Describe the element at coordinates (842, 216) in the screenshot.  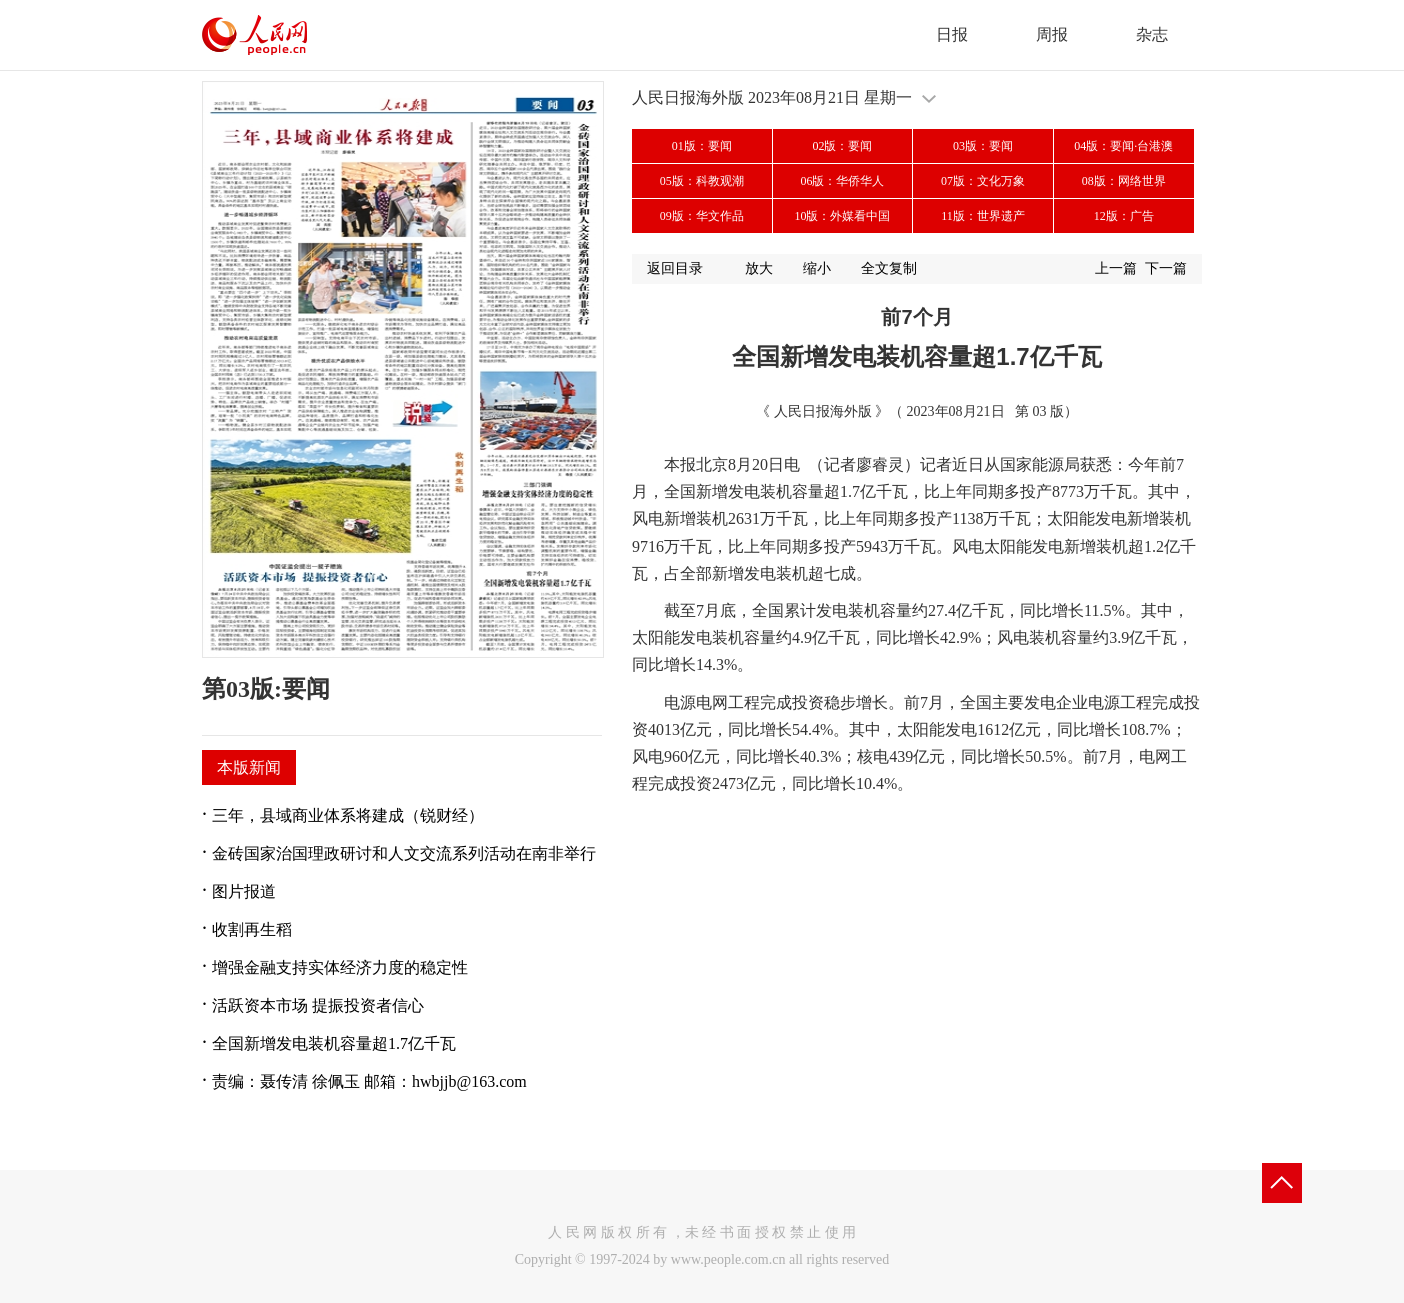
I see `10版：外媒看中国` at that location.